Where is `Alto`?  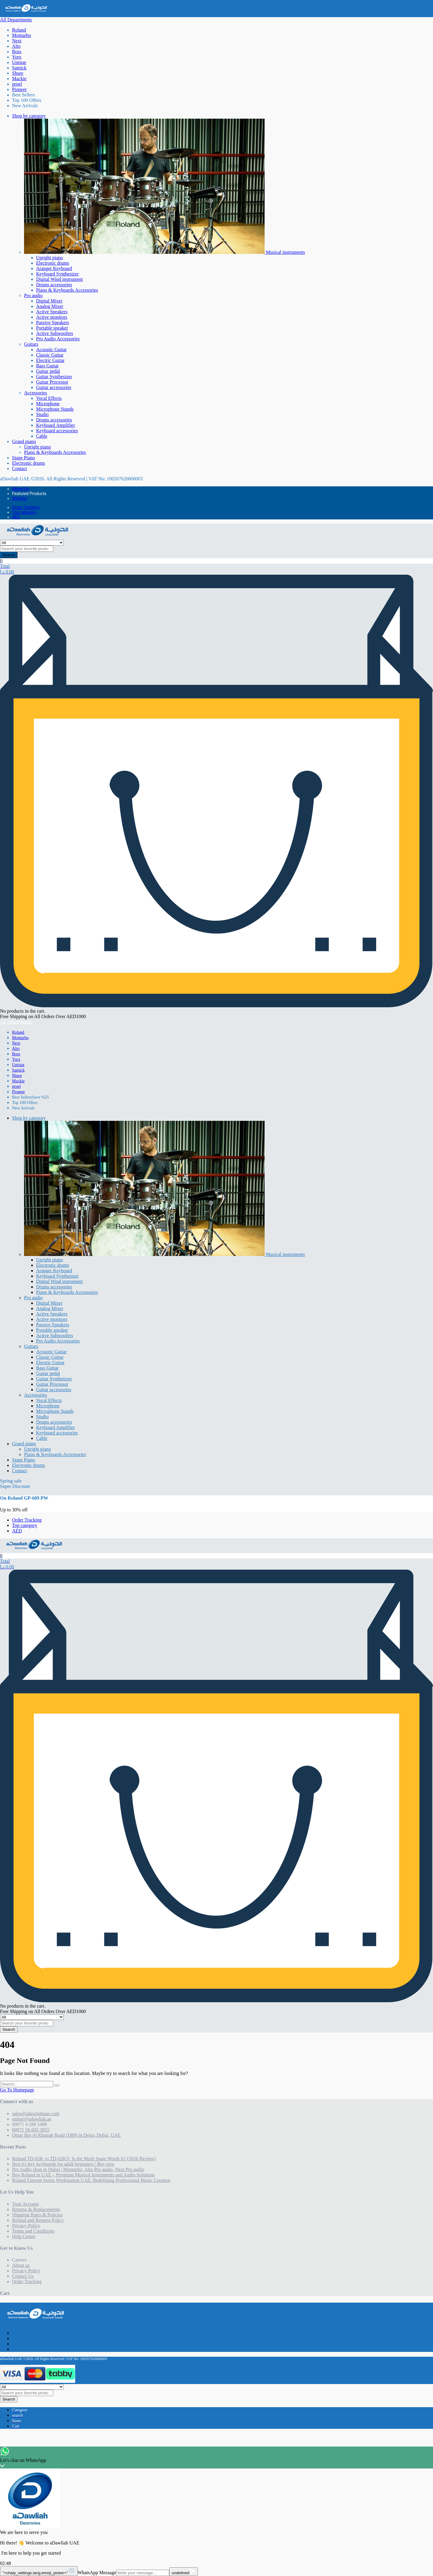 Alto is located at coordinates (16, 46).